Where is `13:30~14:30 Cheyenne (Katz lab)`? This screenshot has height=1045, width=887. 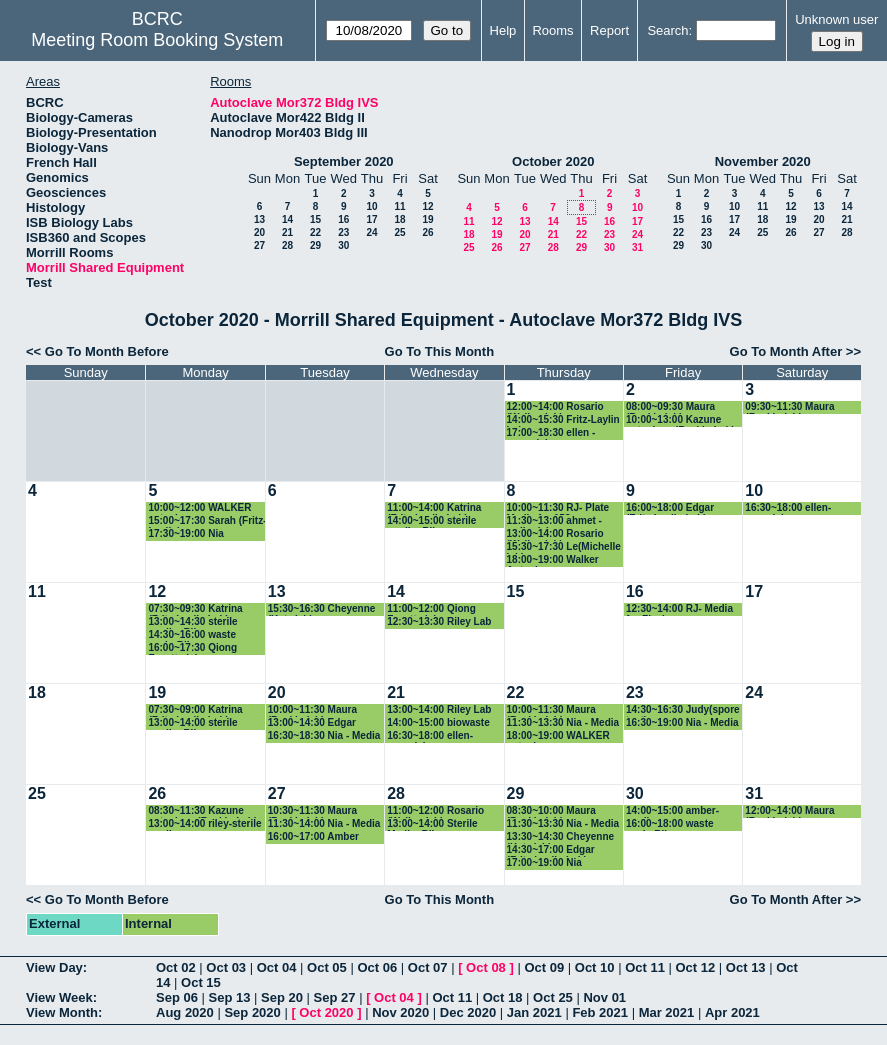
13:30~14:30 Cheyenne (Katz lab) is located at coordinates (561, 837).